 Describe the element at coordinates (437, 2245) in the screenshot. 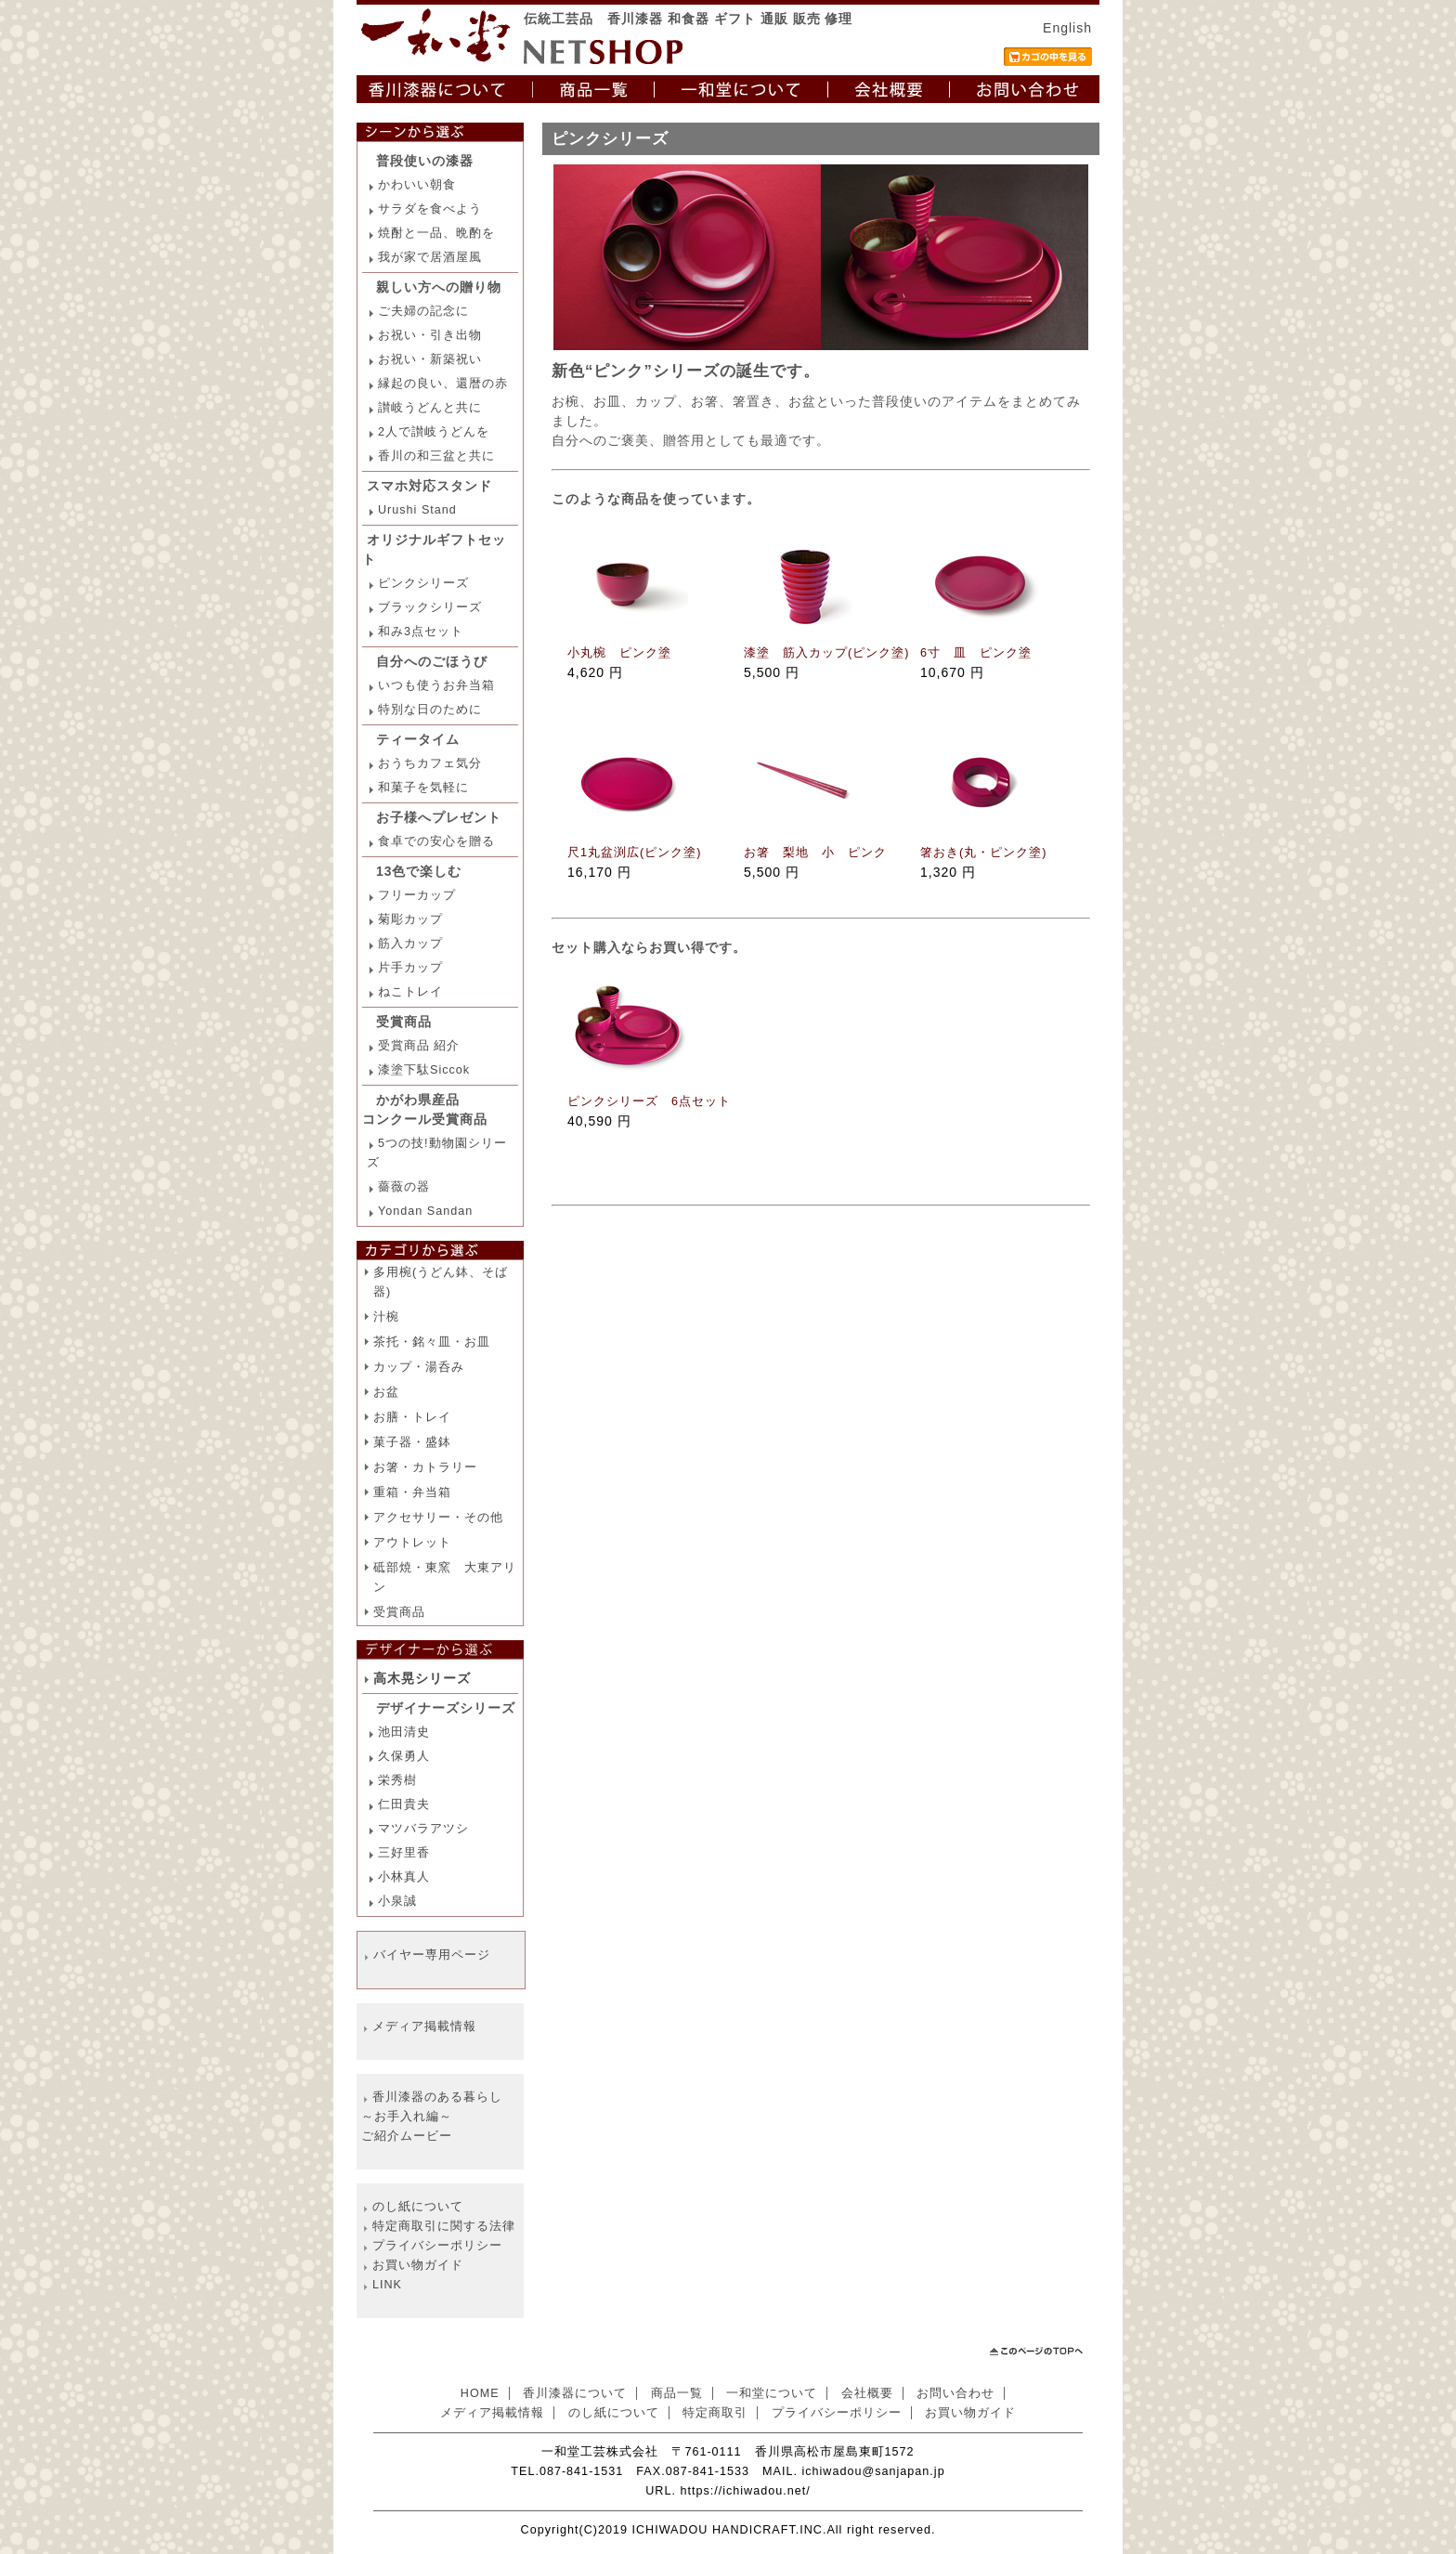

I see `プライバシーポリシー` at that location.